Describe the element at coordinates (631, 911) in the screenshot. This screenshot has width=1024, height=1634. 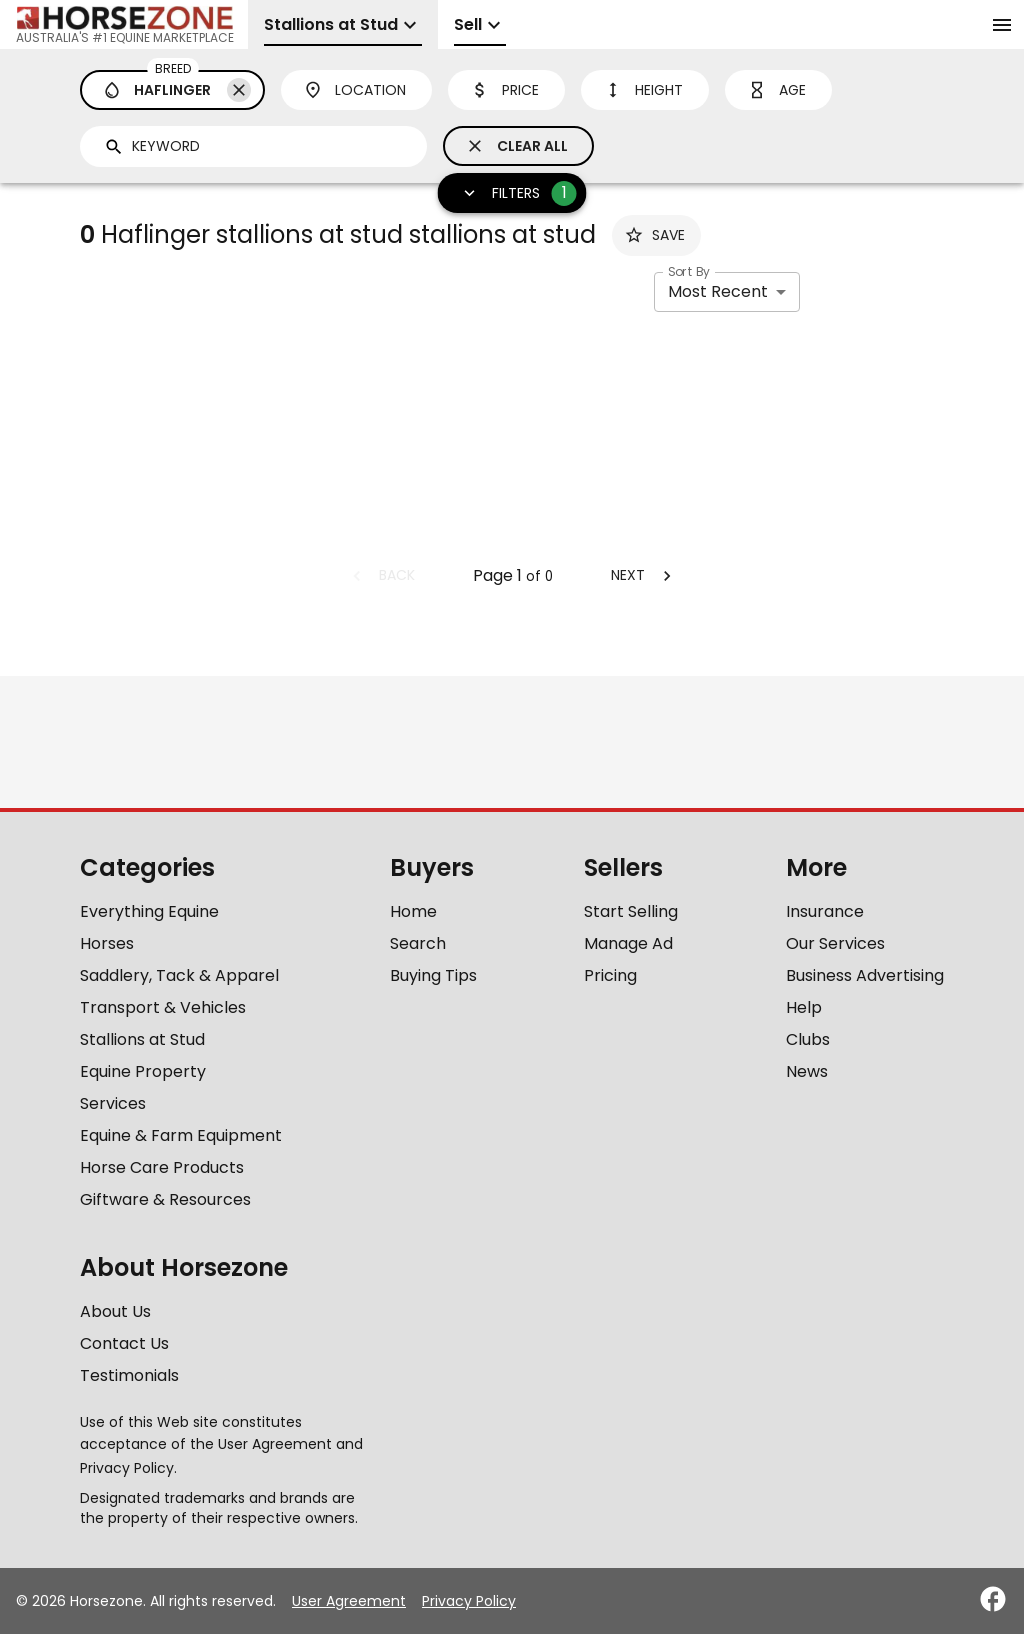
I see `Start Selling` at that location.